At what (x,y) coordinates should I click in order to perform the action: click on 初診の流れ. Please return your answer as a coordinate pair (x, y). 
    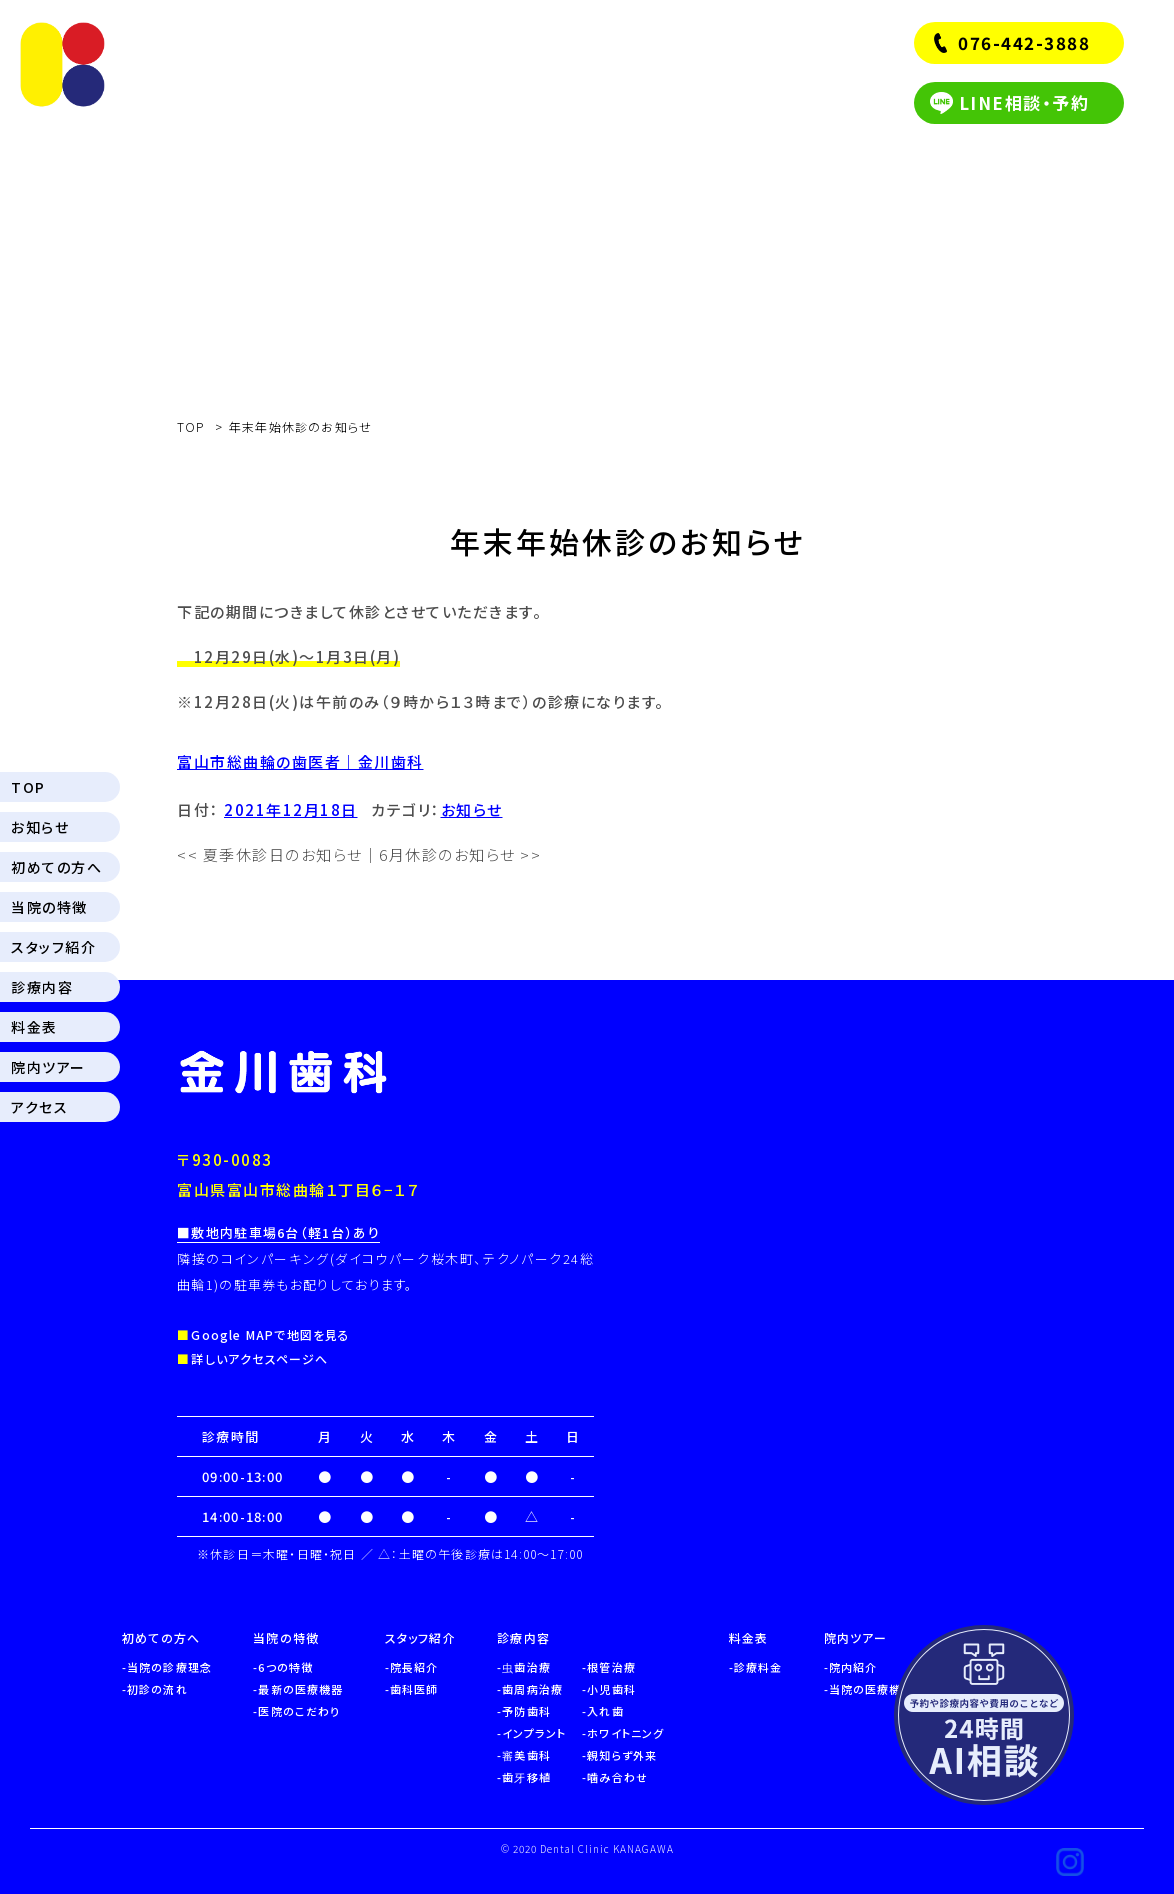
    Looking at the image, I should click on (157, 1689).